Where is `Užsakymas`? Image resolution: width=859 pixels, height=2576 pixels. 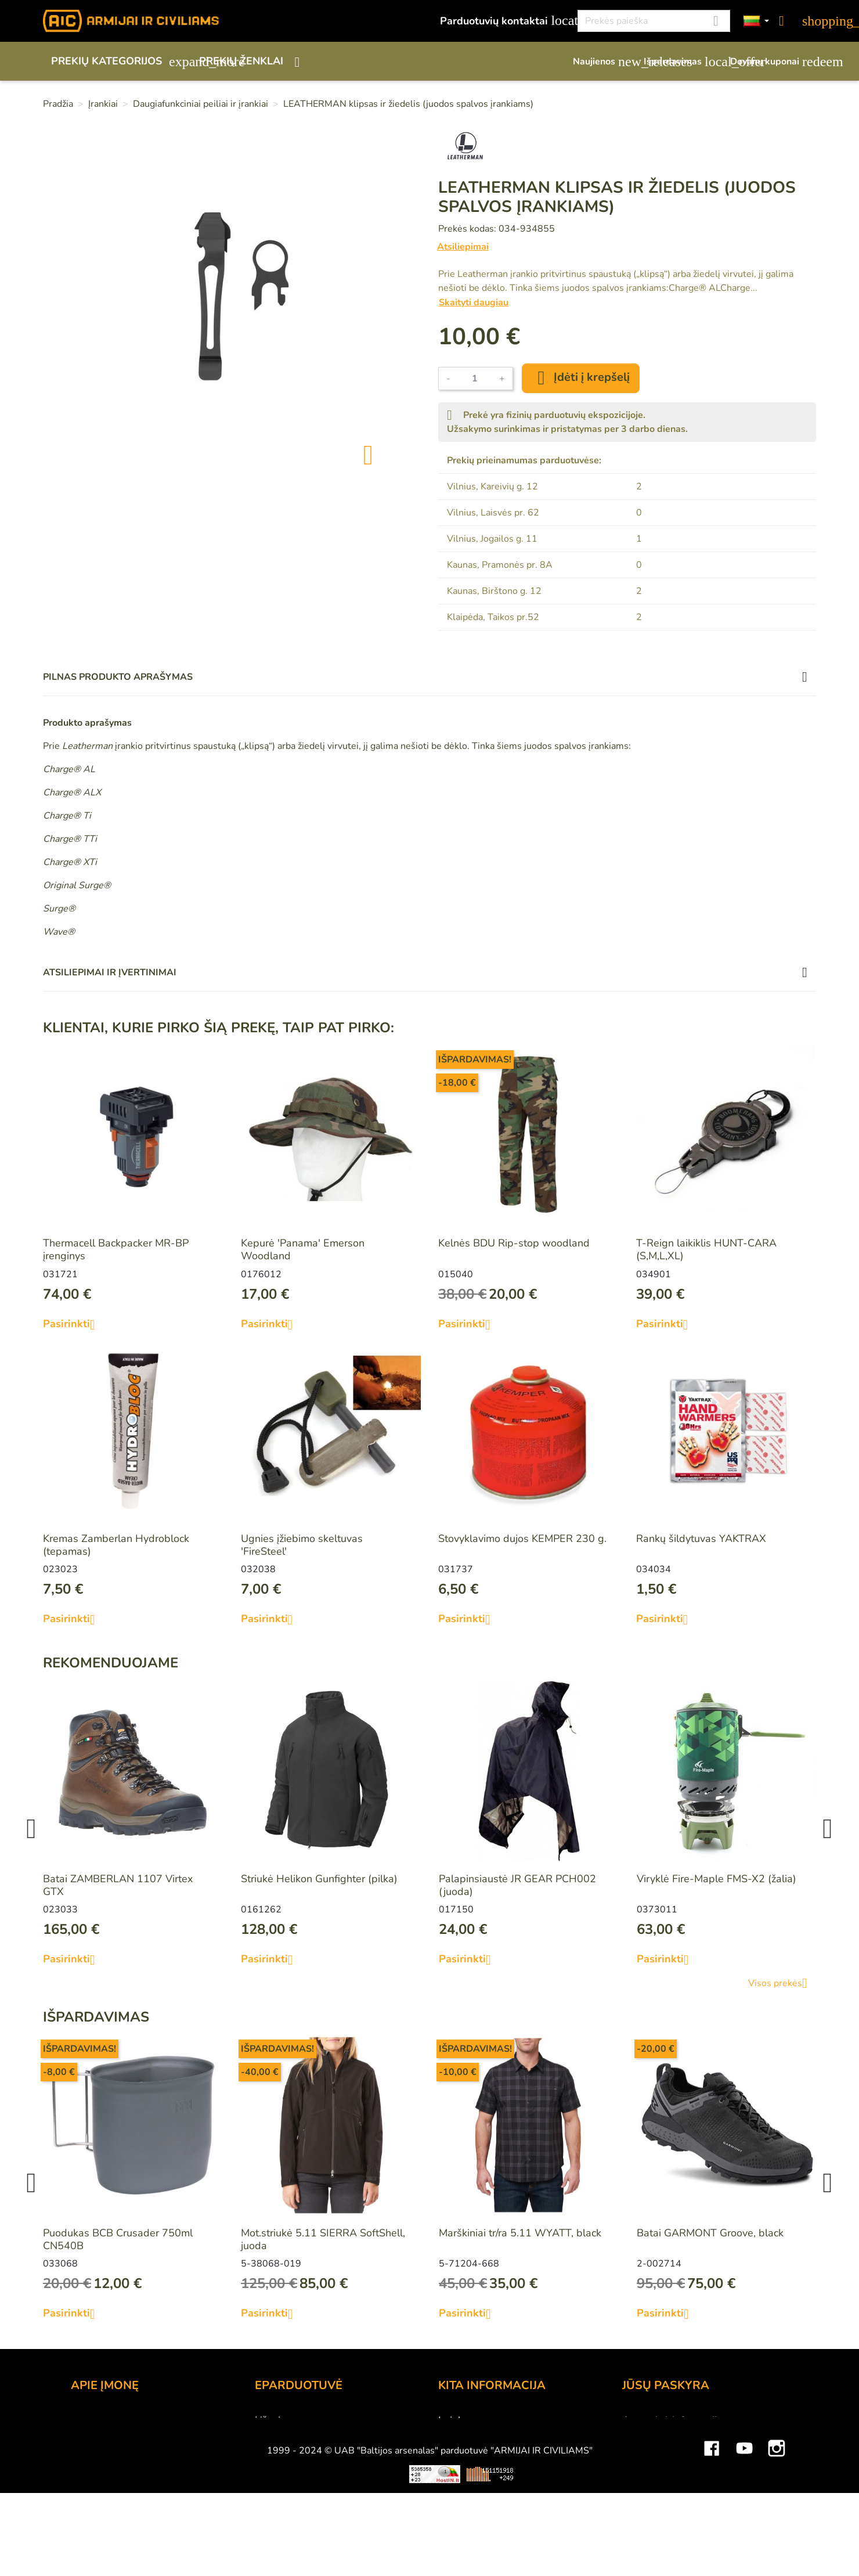
Užsakymas is located at coordinates (281, 2420).